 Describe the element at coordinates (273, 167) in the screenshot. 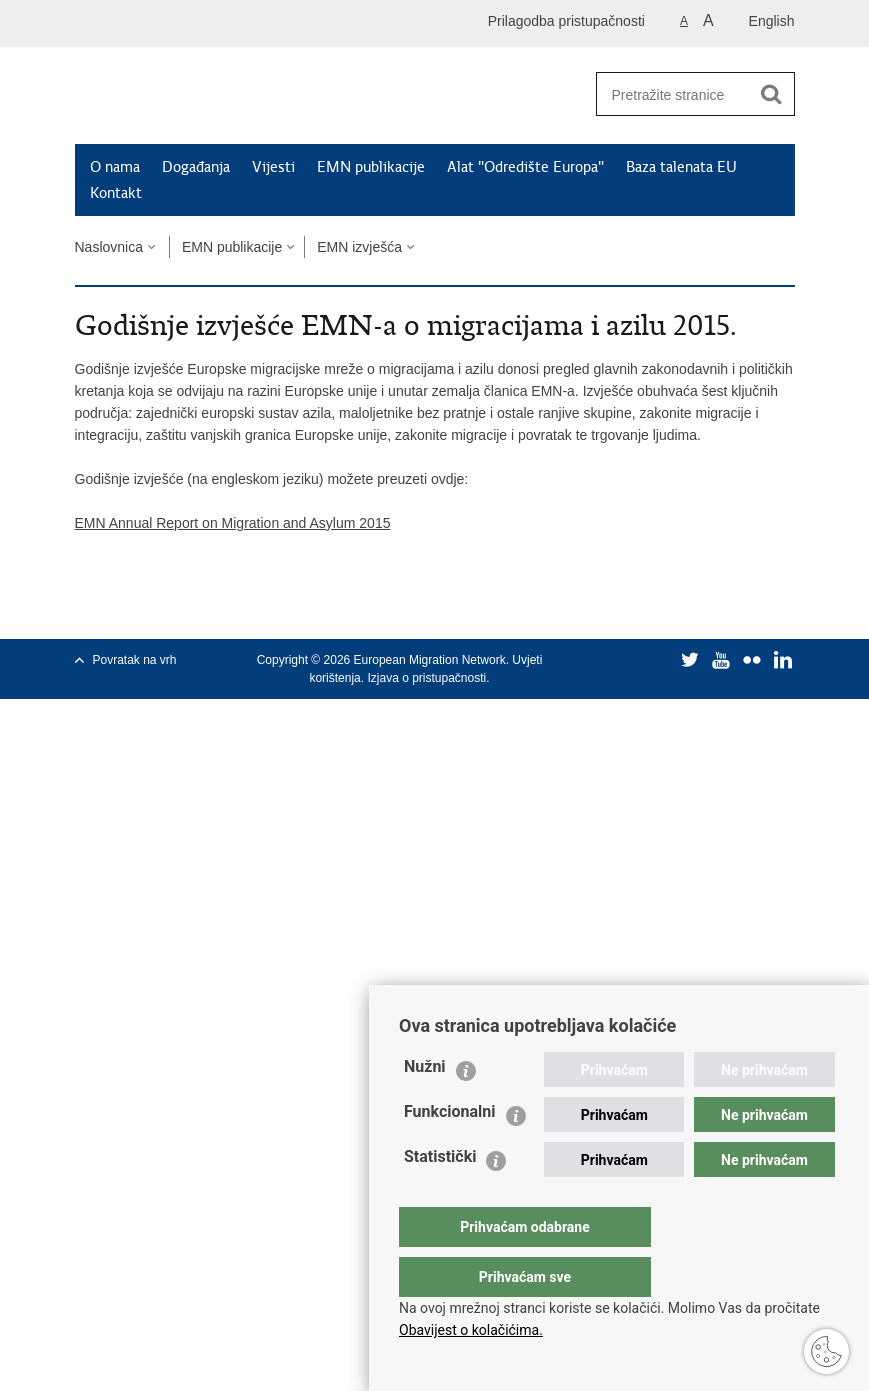

I see `Vijesti` at that location.